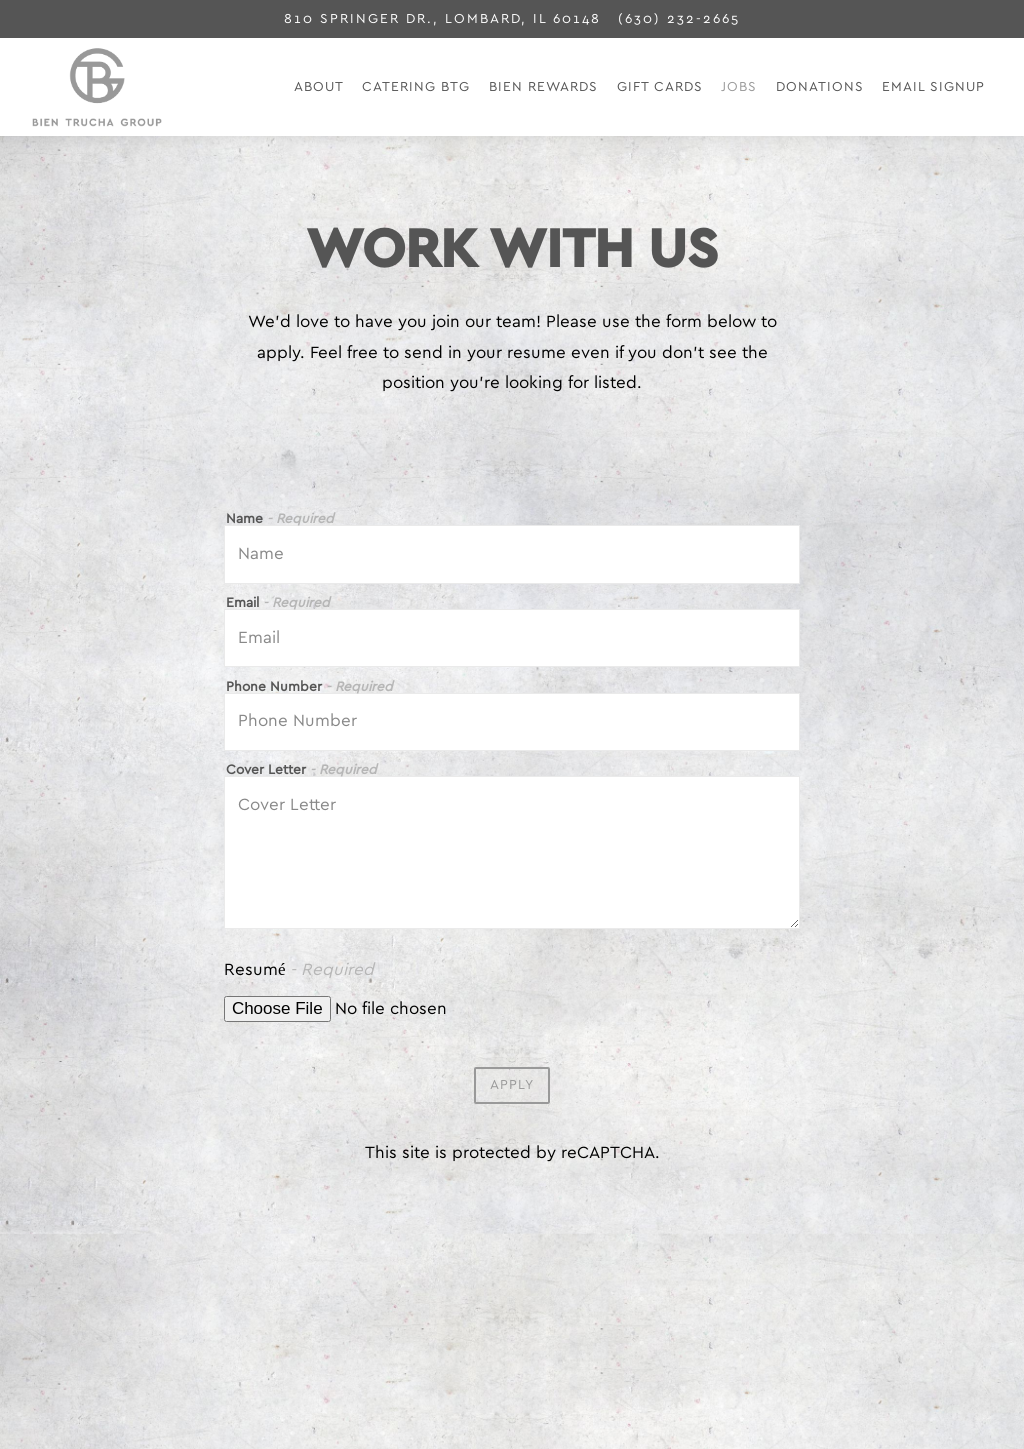 The height and width of the screenshot is (1449, 1024). What do you see at coordinates (739, 87) in the screenshot?
I see `Jobs [button]` at bounding box center [739, 87].